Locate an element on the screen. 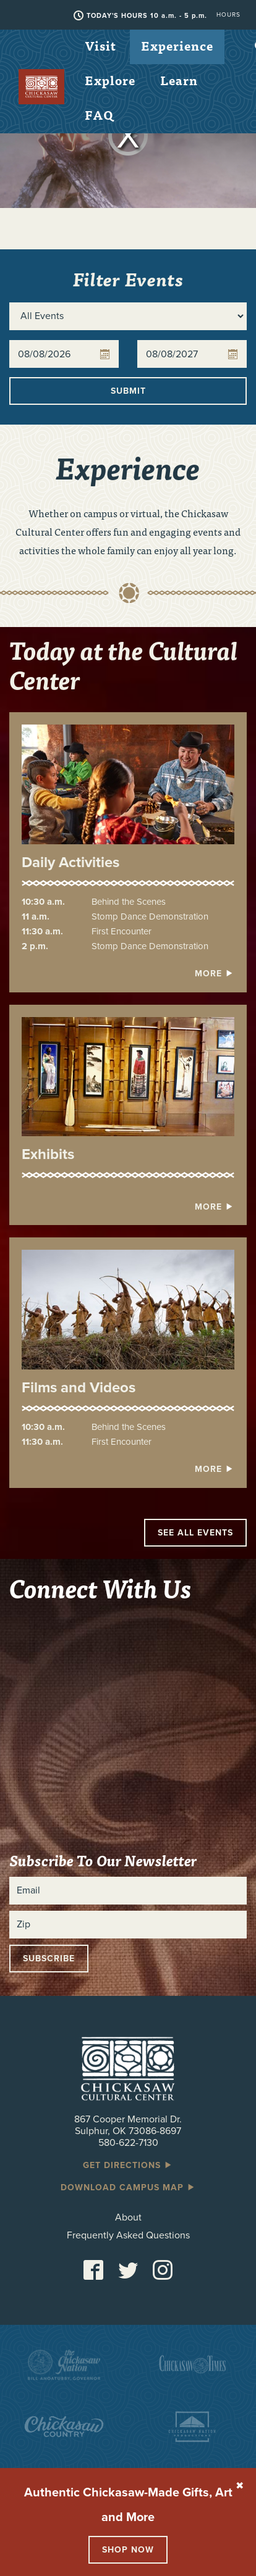  Visit is located at coordinates (100, 45).